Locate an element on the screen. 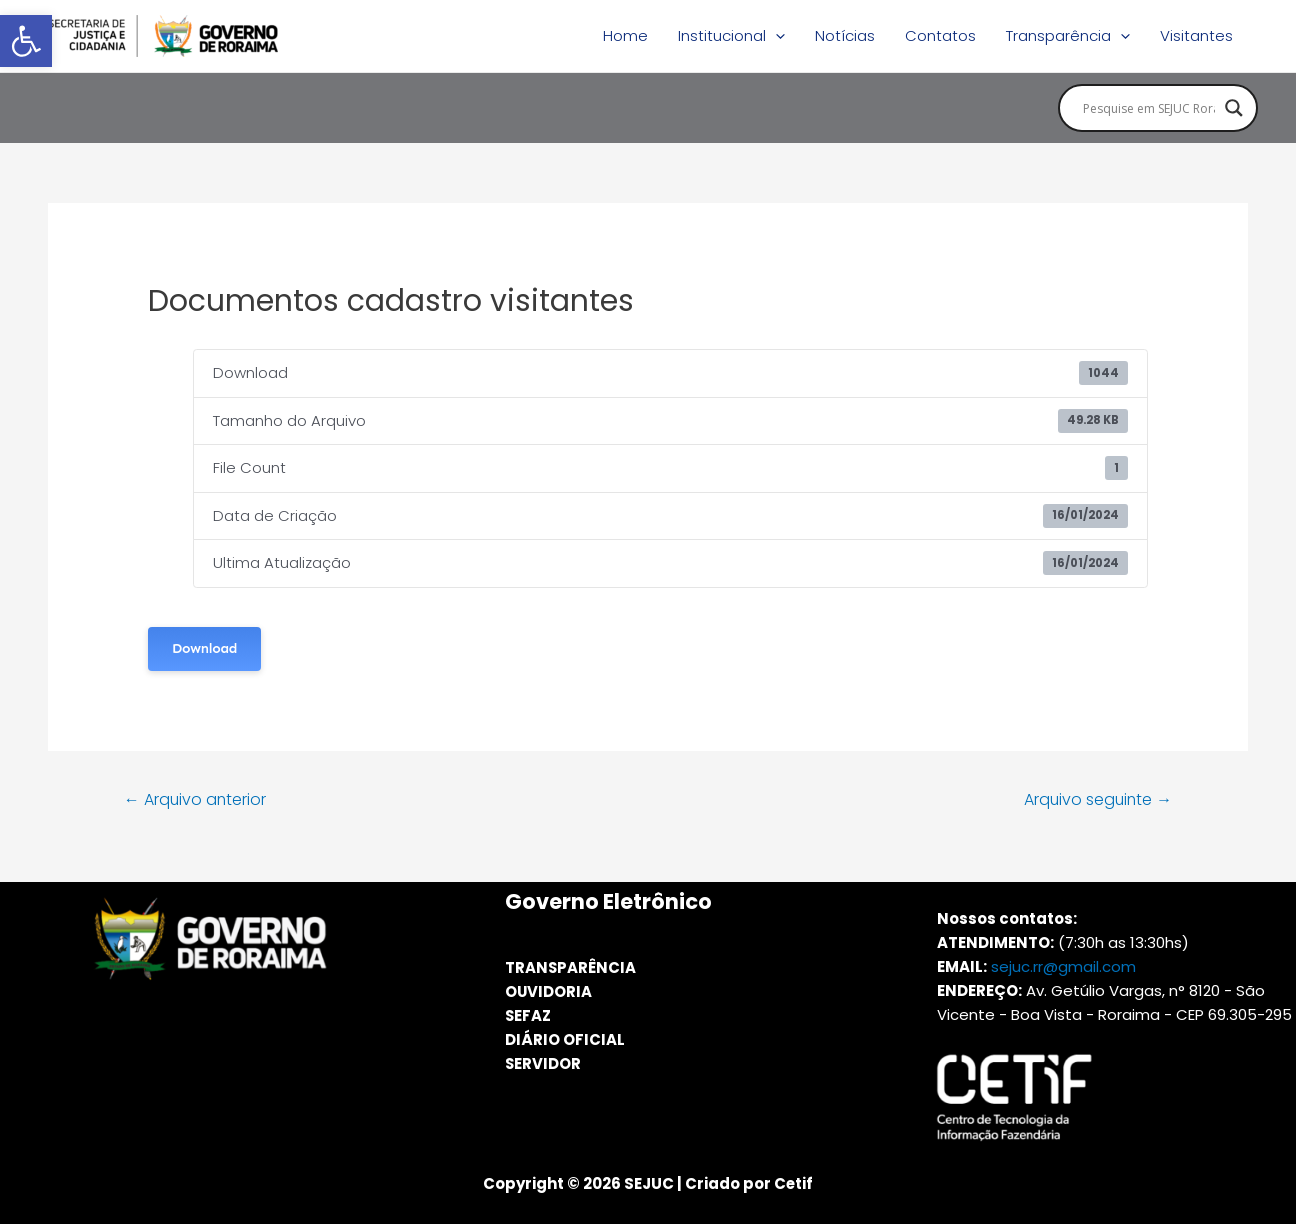 The height and width of the screenshot is (1224, 1296). Arquivo seguinte [link] is located at coordinates (1096, 799).